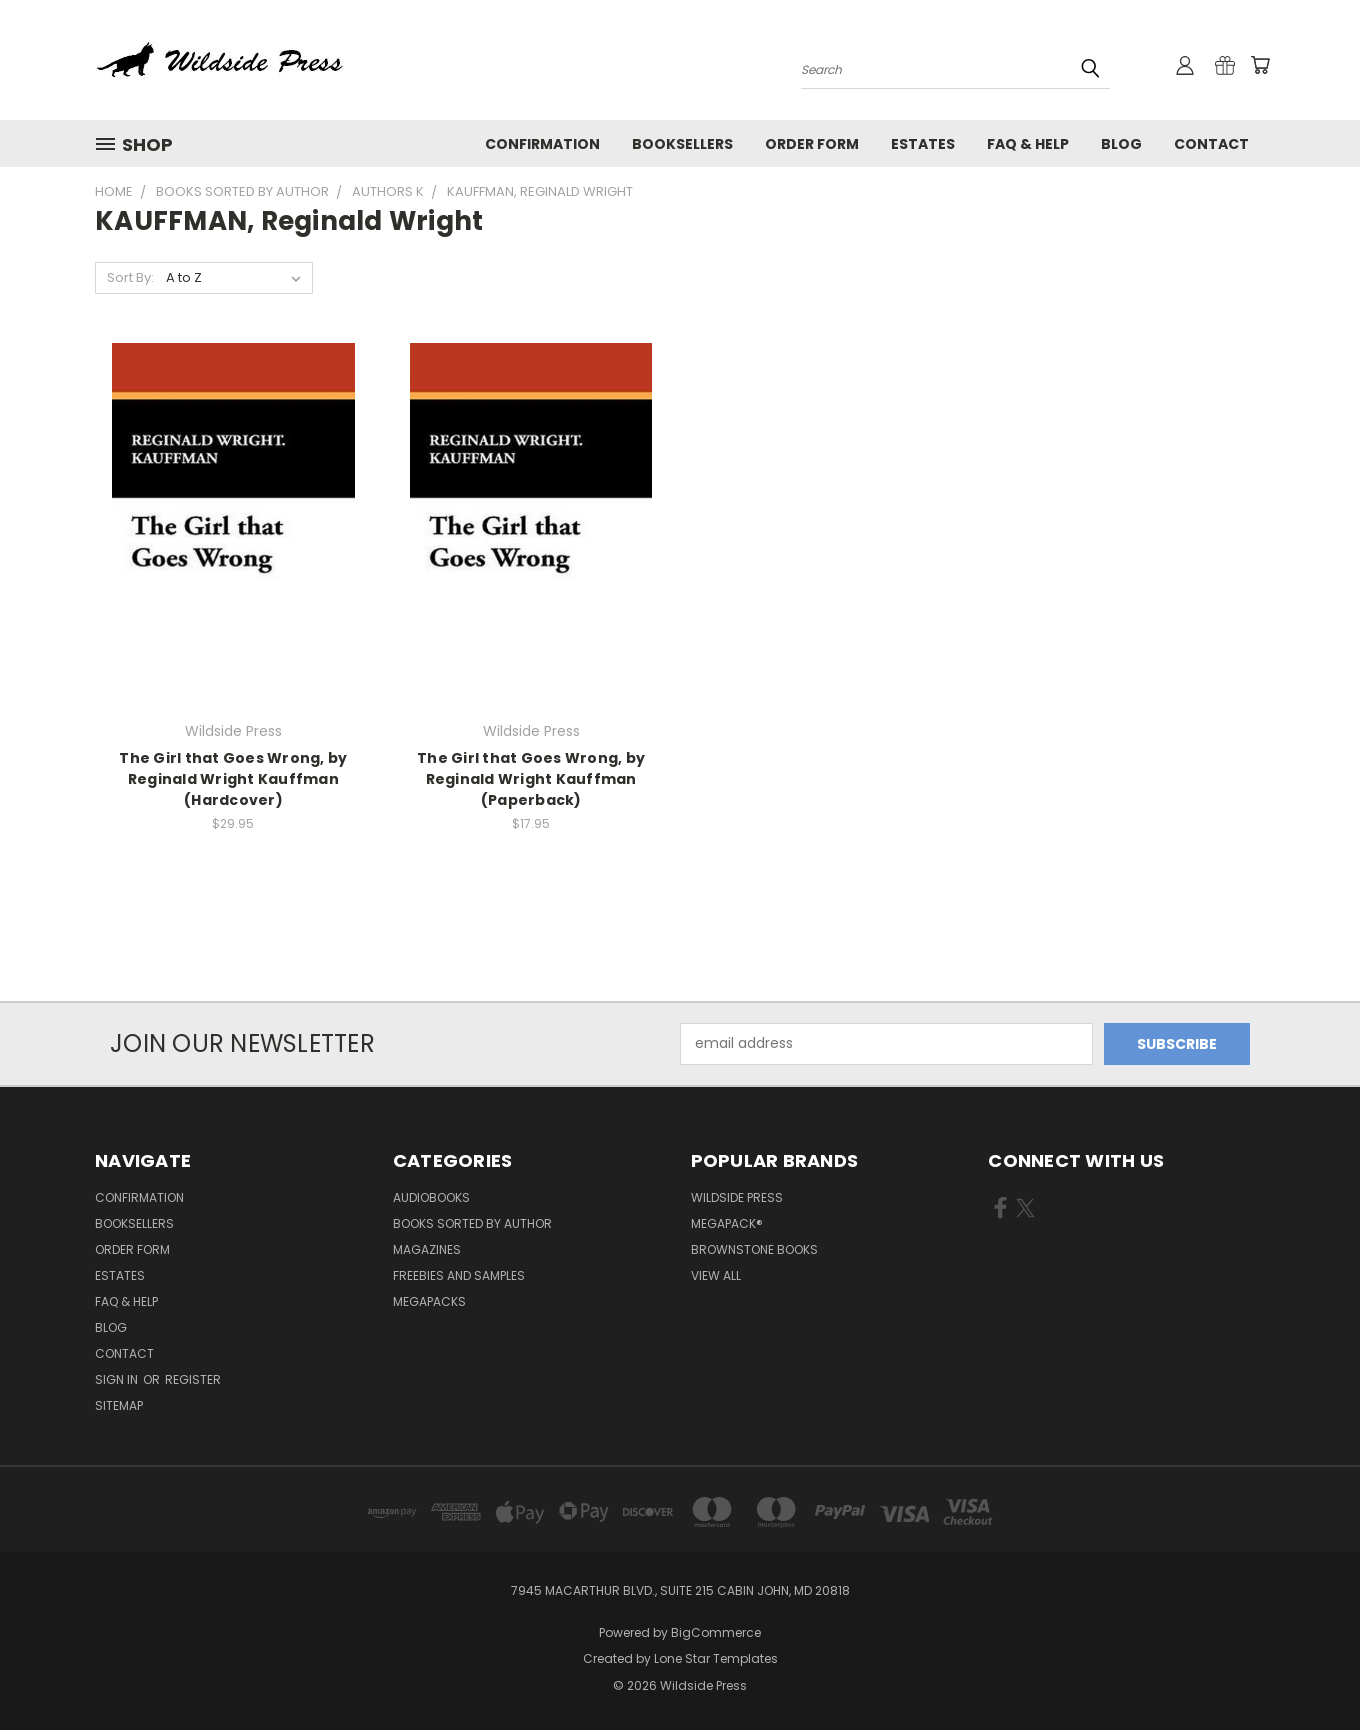  What do you see at coordinates (727, 1223) in the screenshot?
I see `MEGAPACK®` at bounding box center [727, 1223].